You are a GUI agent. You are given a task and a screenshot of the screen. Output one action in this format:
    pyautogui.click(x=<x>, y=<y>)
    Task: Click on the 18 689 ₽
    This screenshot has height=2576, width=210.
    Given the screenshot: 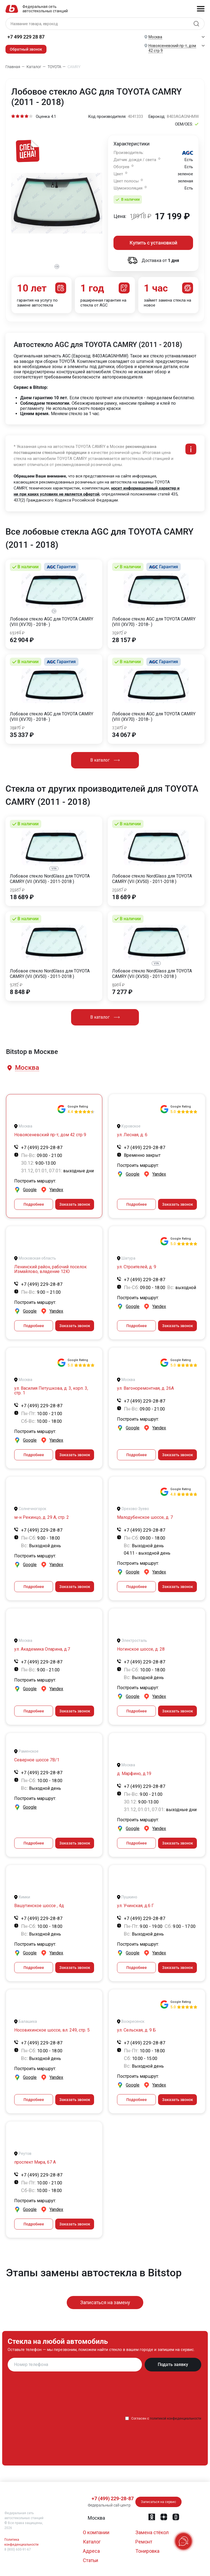 What is the action you would take?
    pyautogui.click(x=22, y=897)
    